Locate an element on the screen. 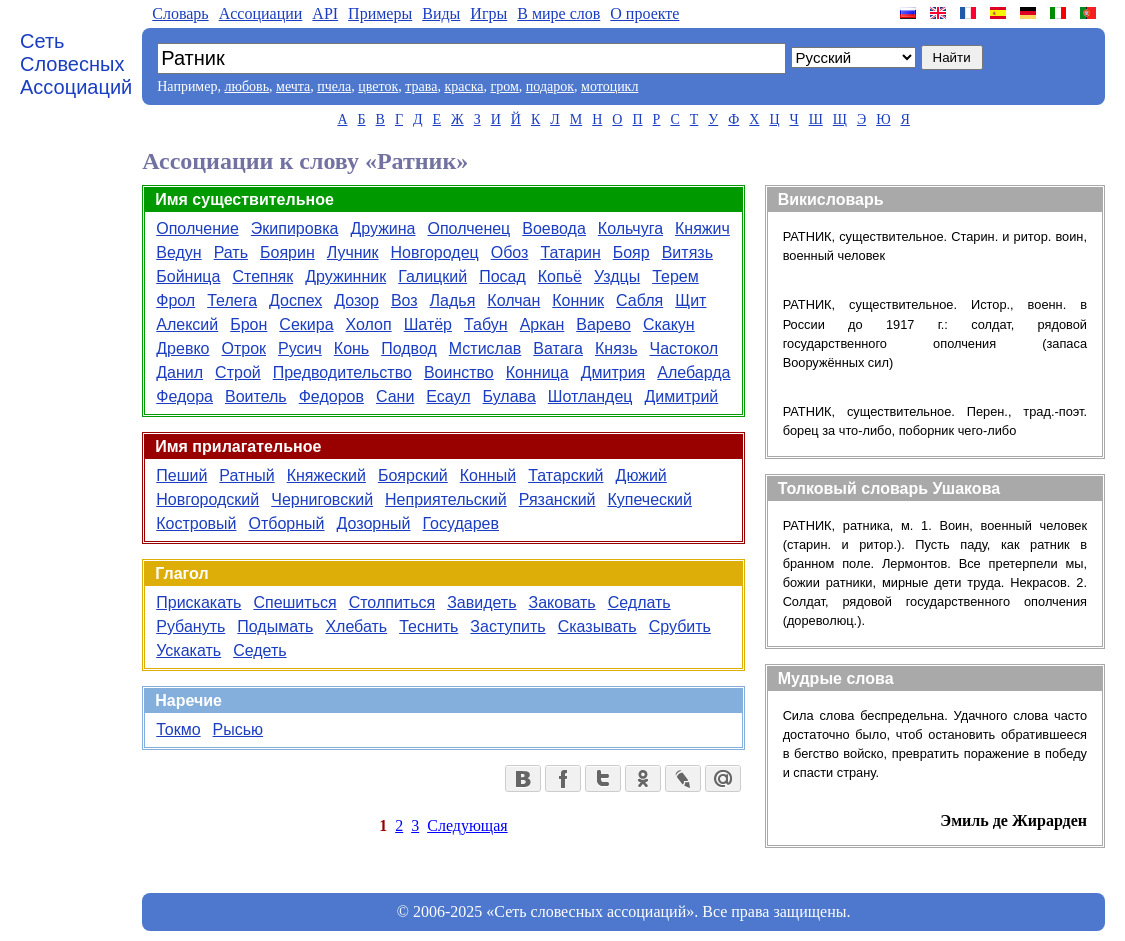  Ватага is located at coordinates (558, 348).